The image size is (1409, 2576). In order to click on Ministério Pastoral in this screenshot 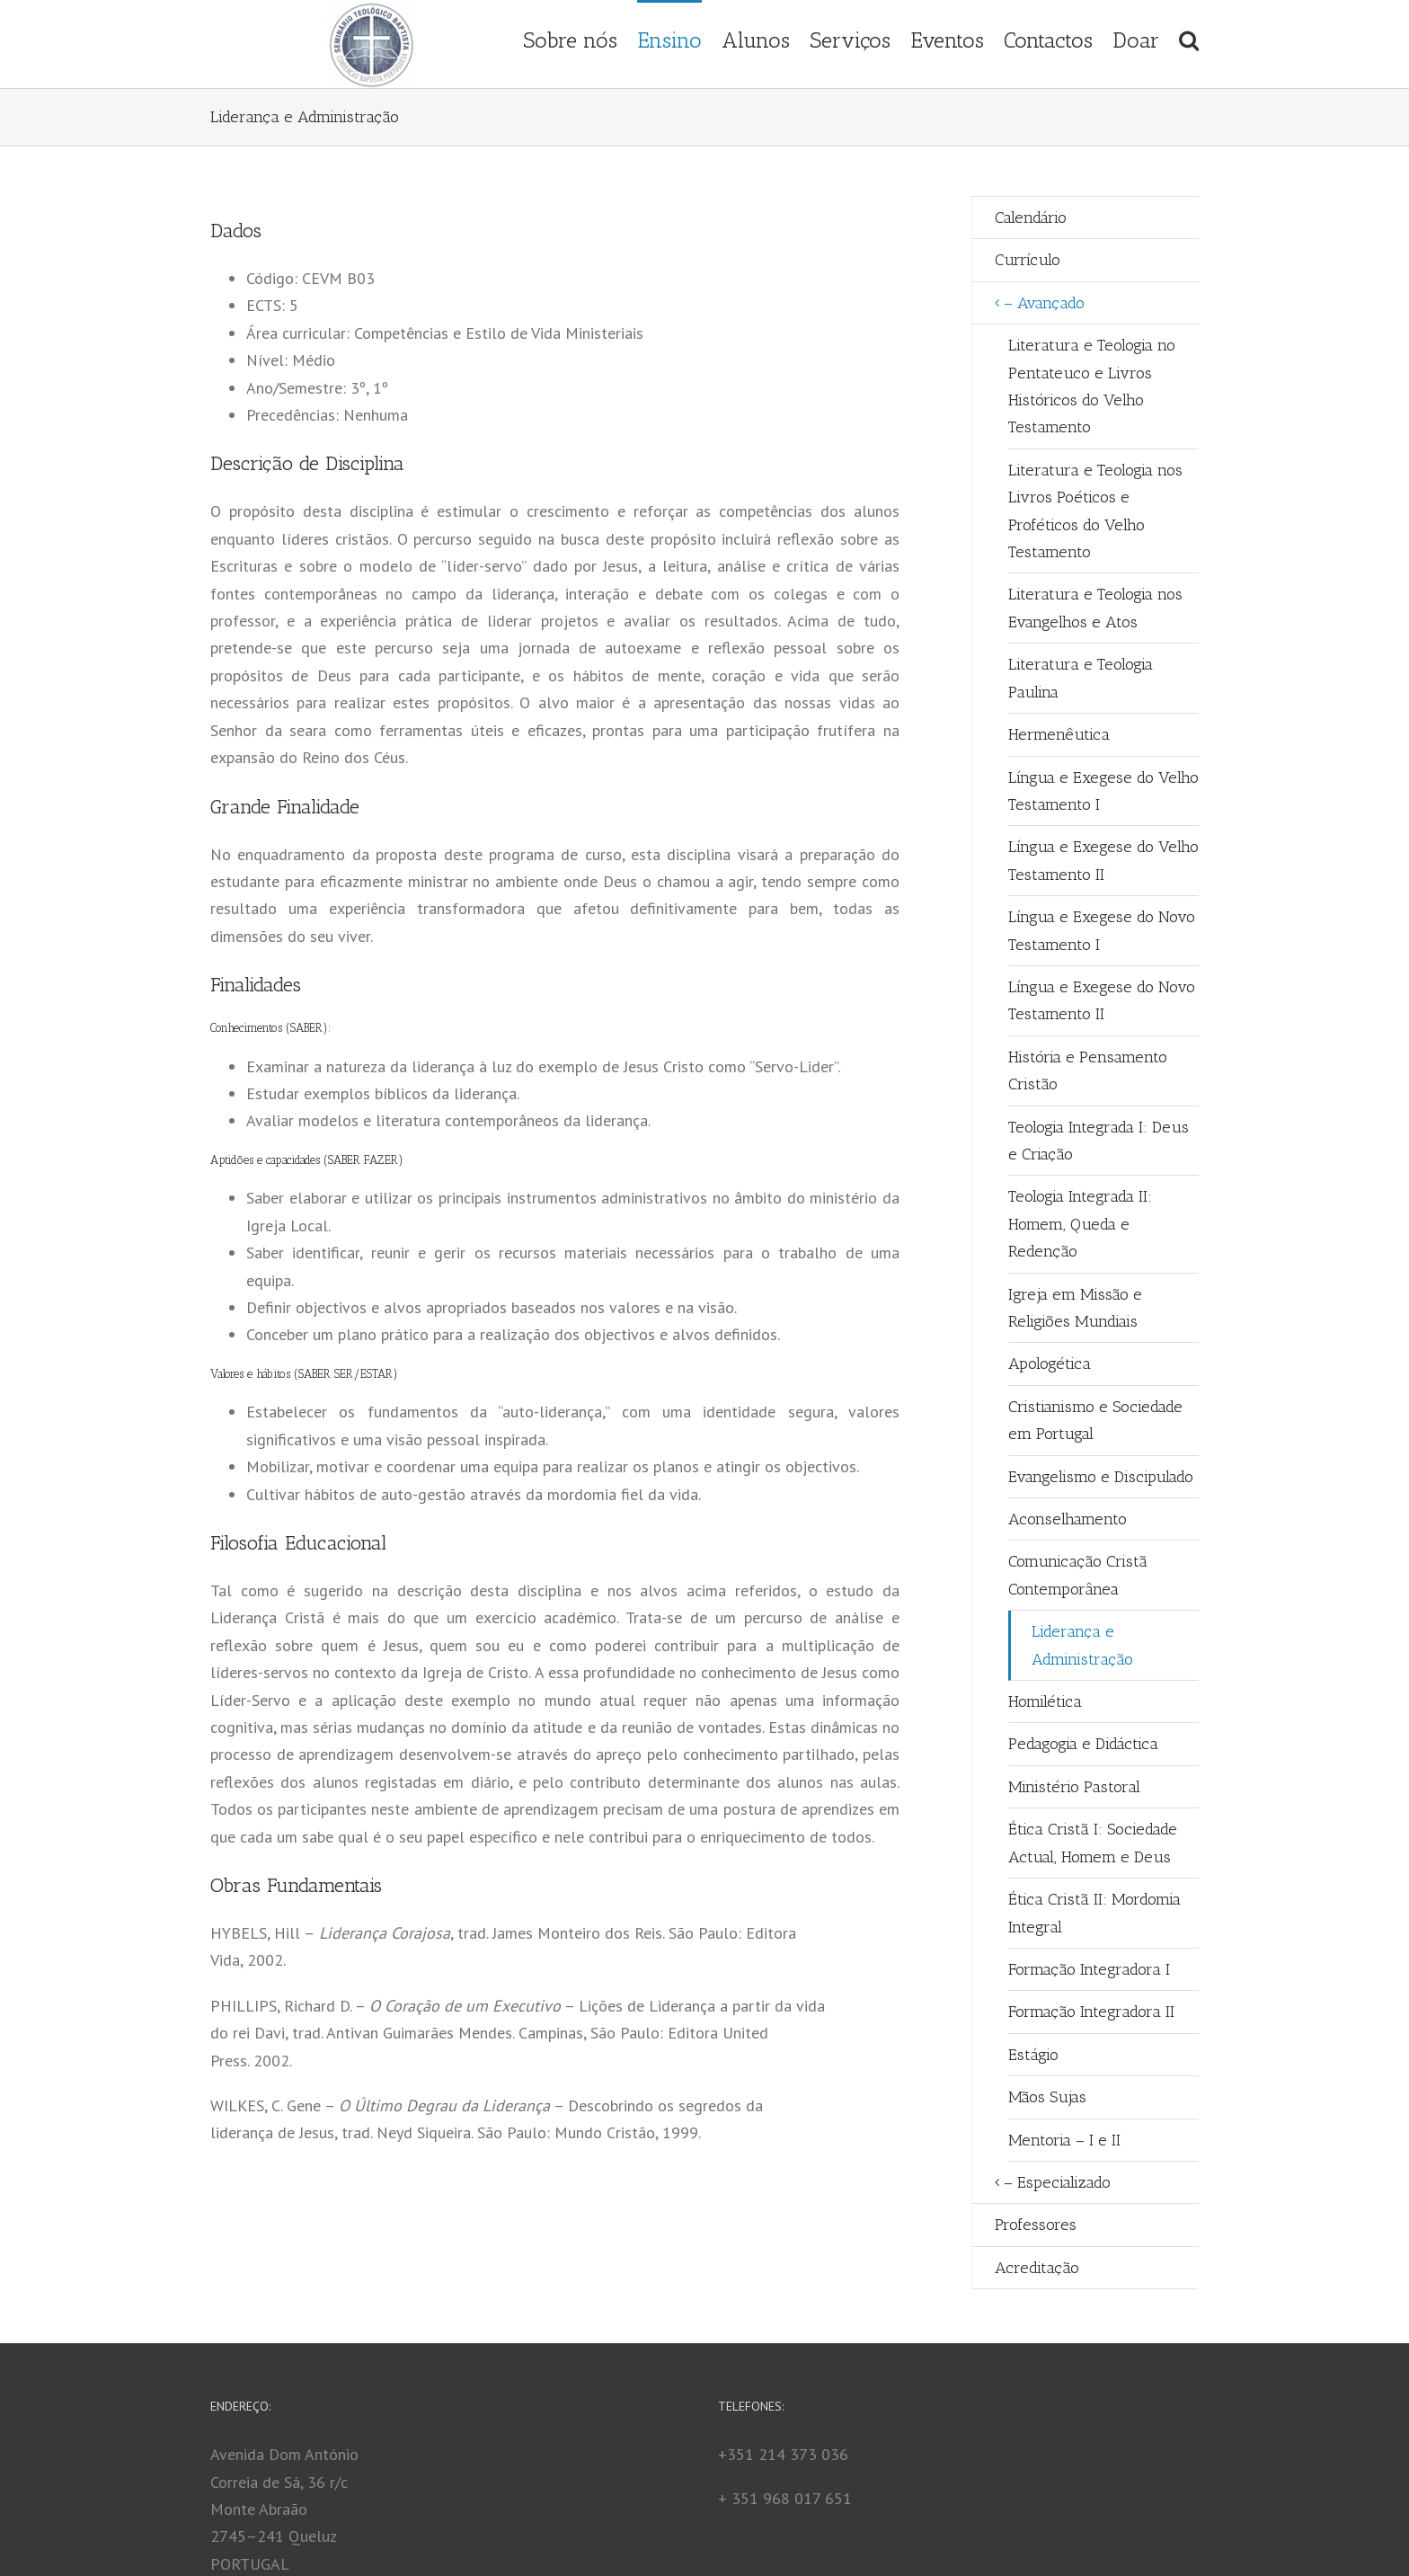, I will do `click(1074, 1787)`.